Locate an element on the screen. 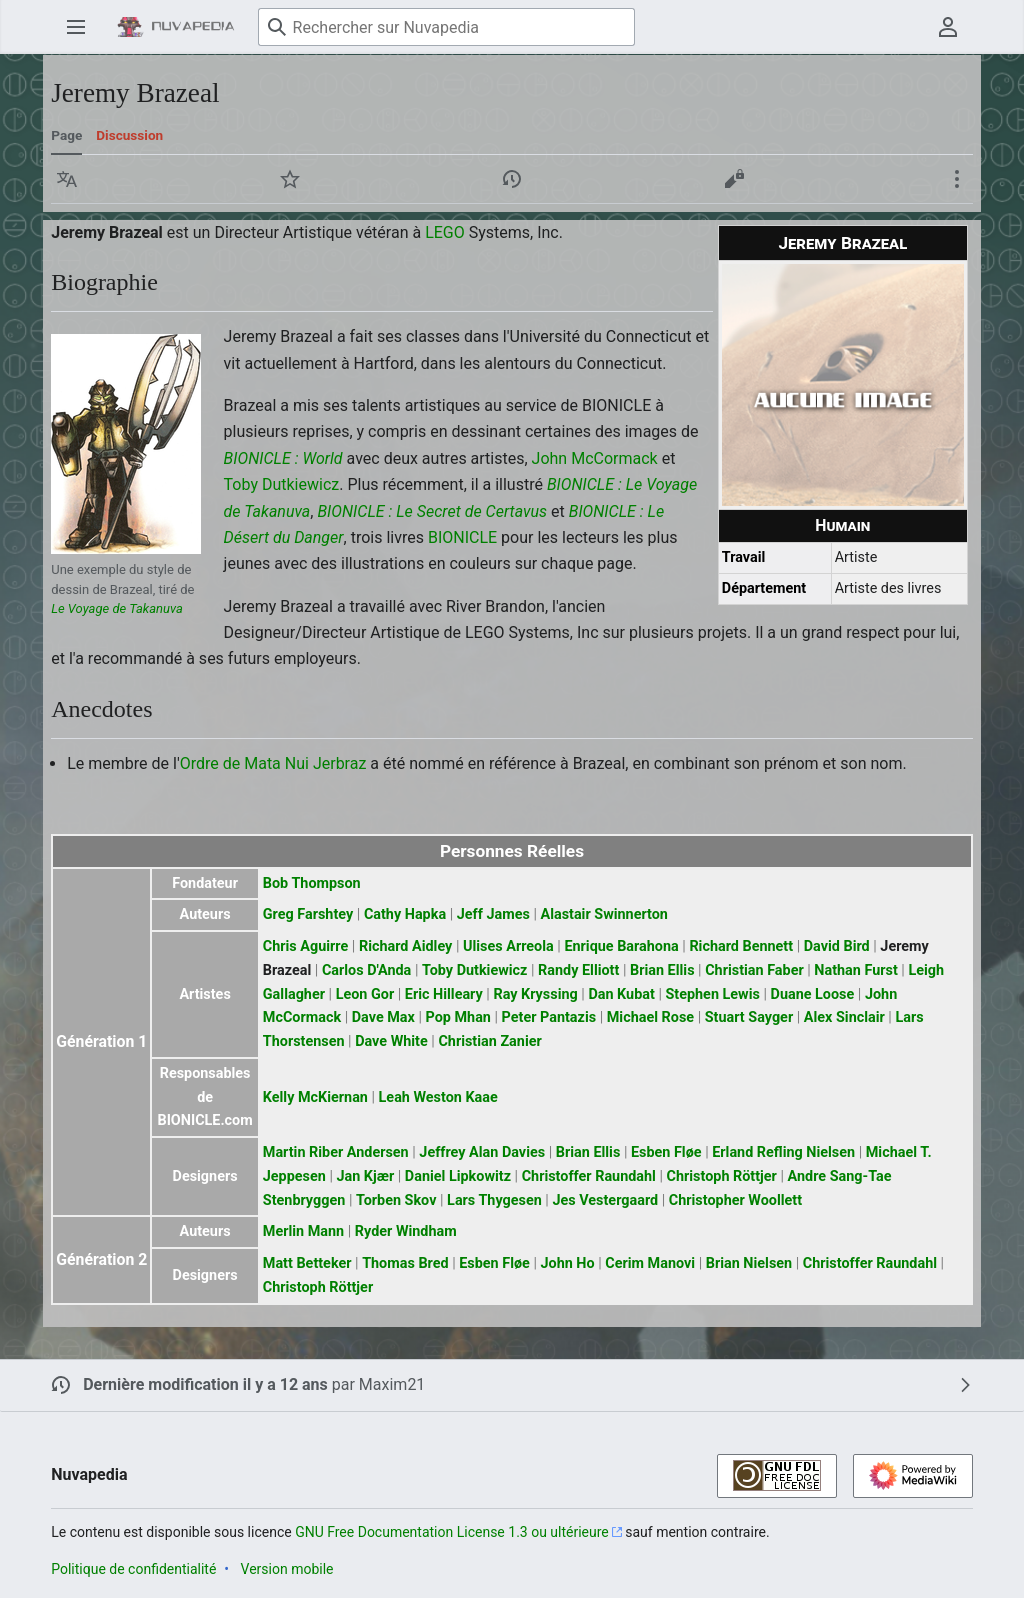  LEGO is located at coordinates (445, 232).